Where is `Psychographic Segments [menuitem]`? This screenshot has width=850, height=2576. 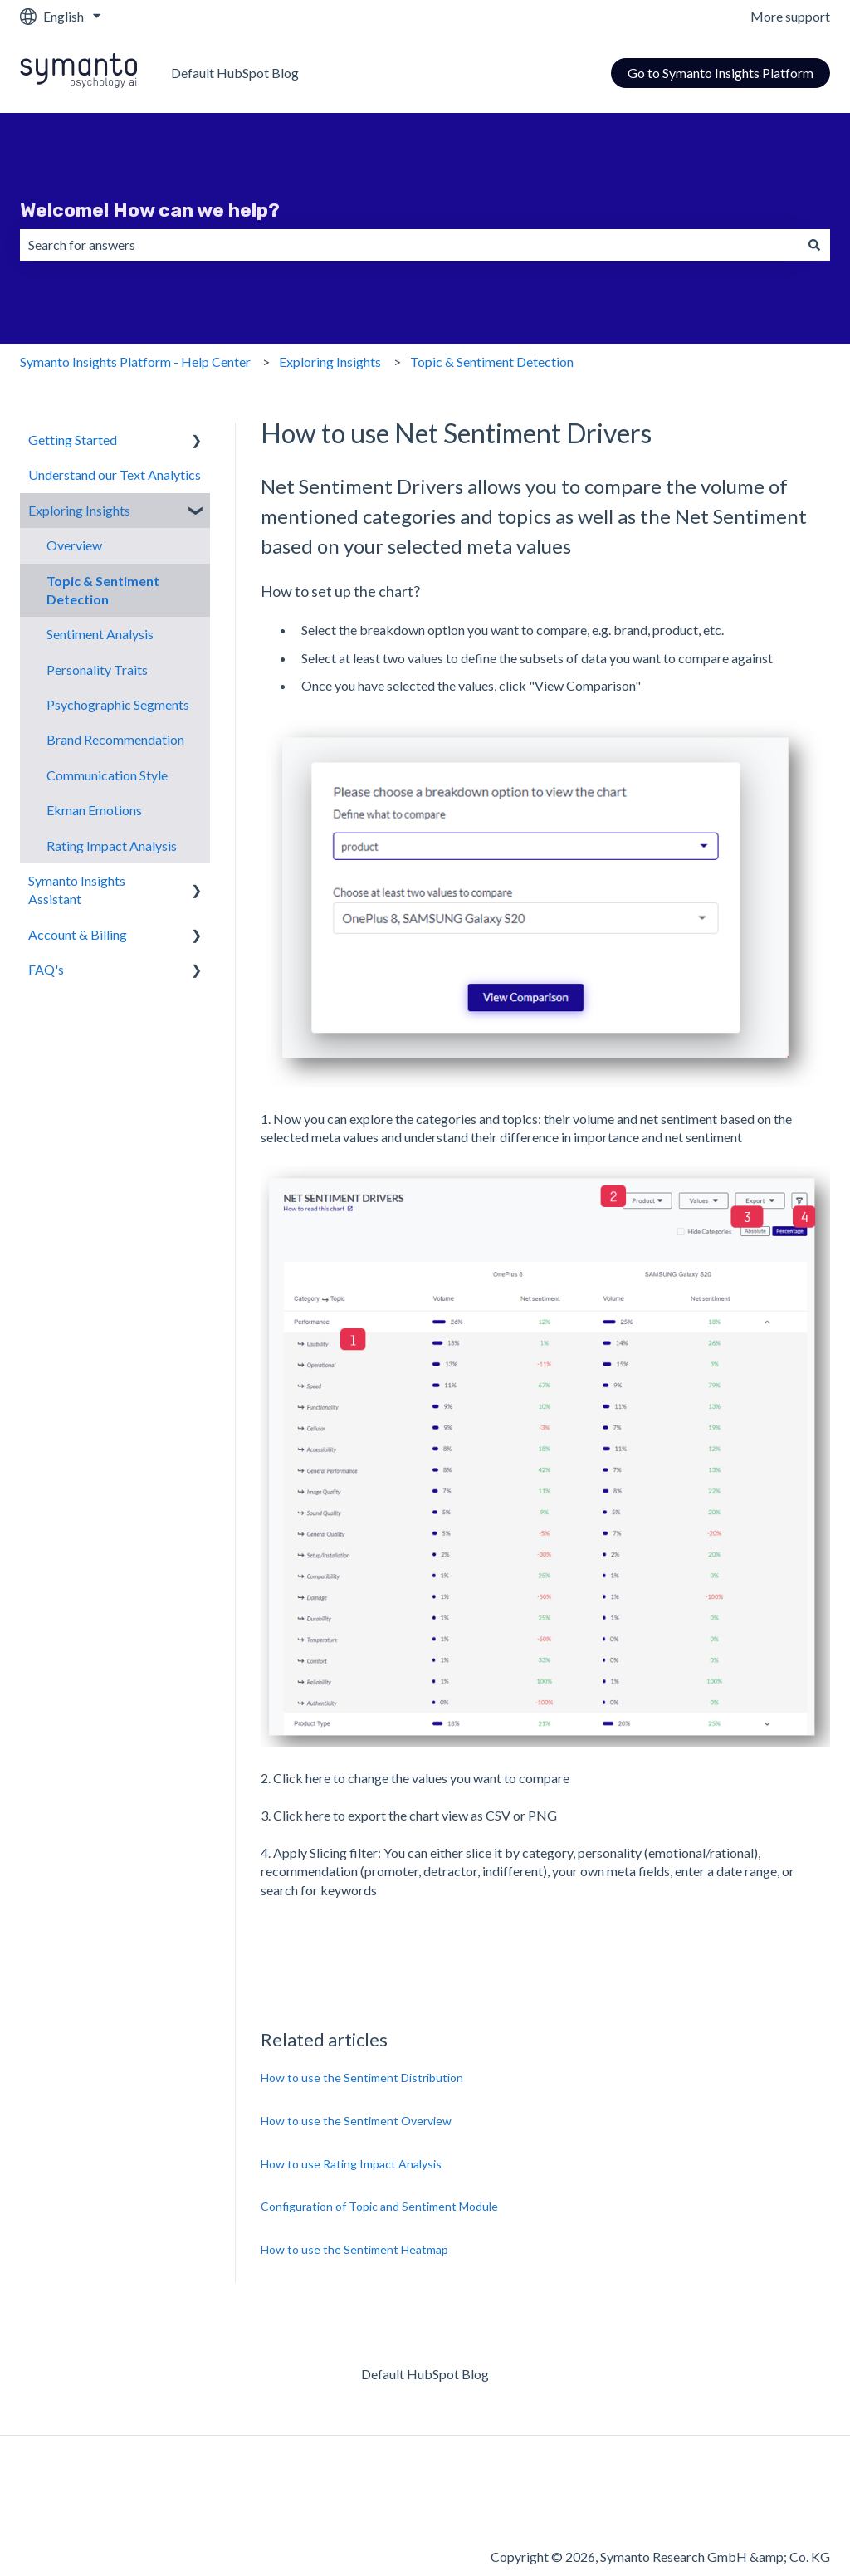
Psychographic Segments [menuitem] is located at coordinates (117, 704).